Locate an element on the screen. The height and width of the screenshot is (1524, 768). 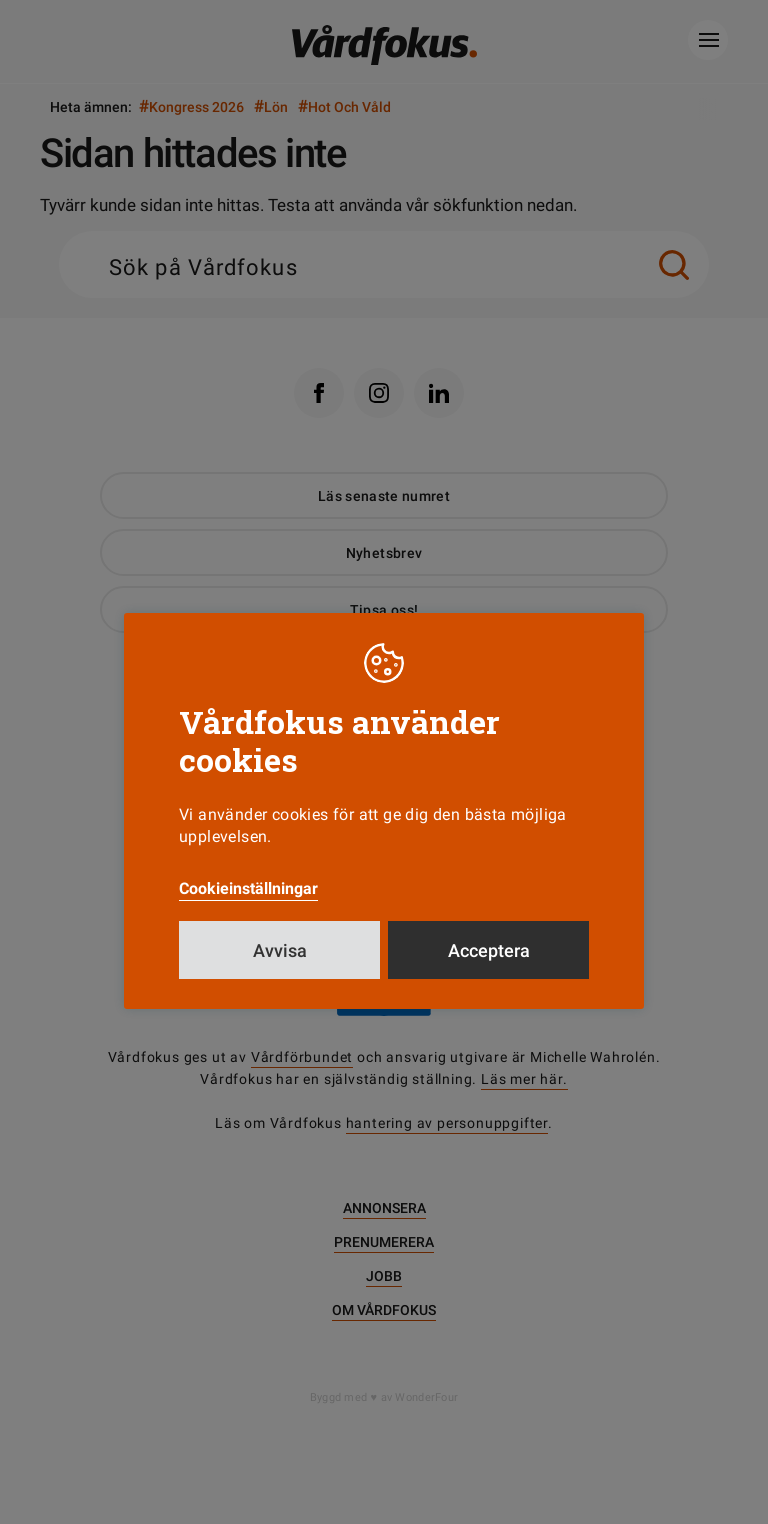
Cookieinställningar [button] is located at coordinates (248, 888).